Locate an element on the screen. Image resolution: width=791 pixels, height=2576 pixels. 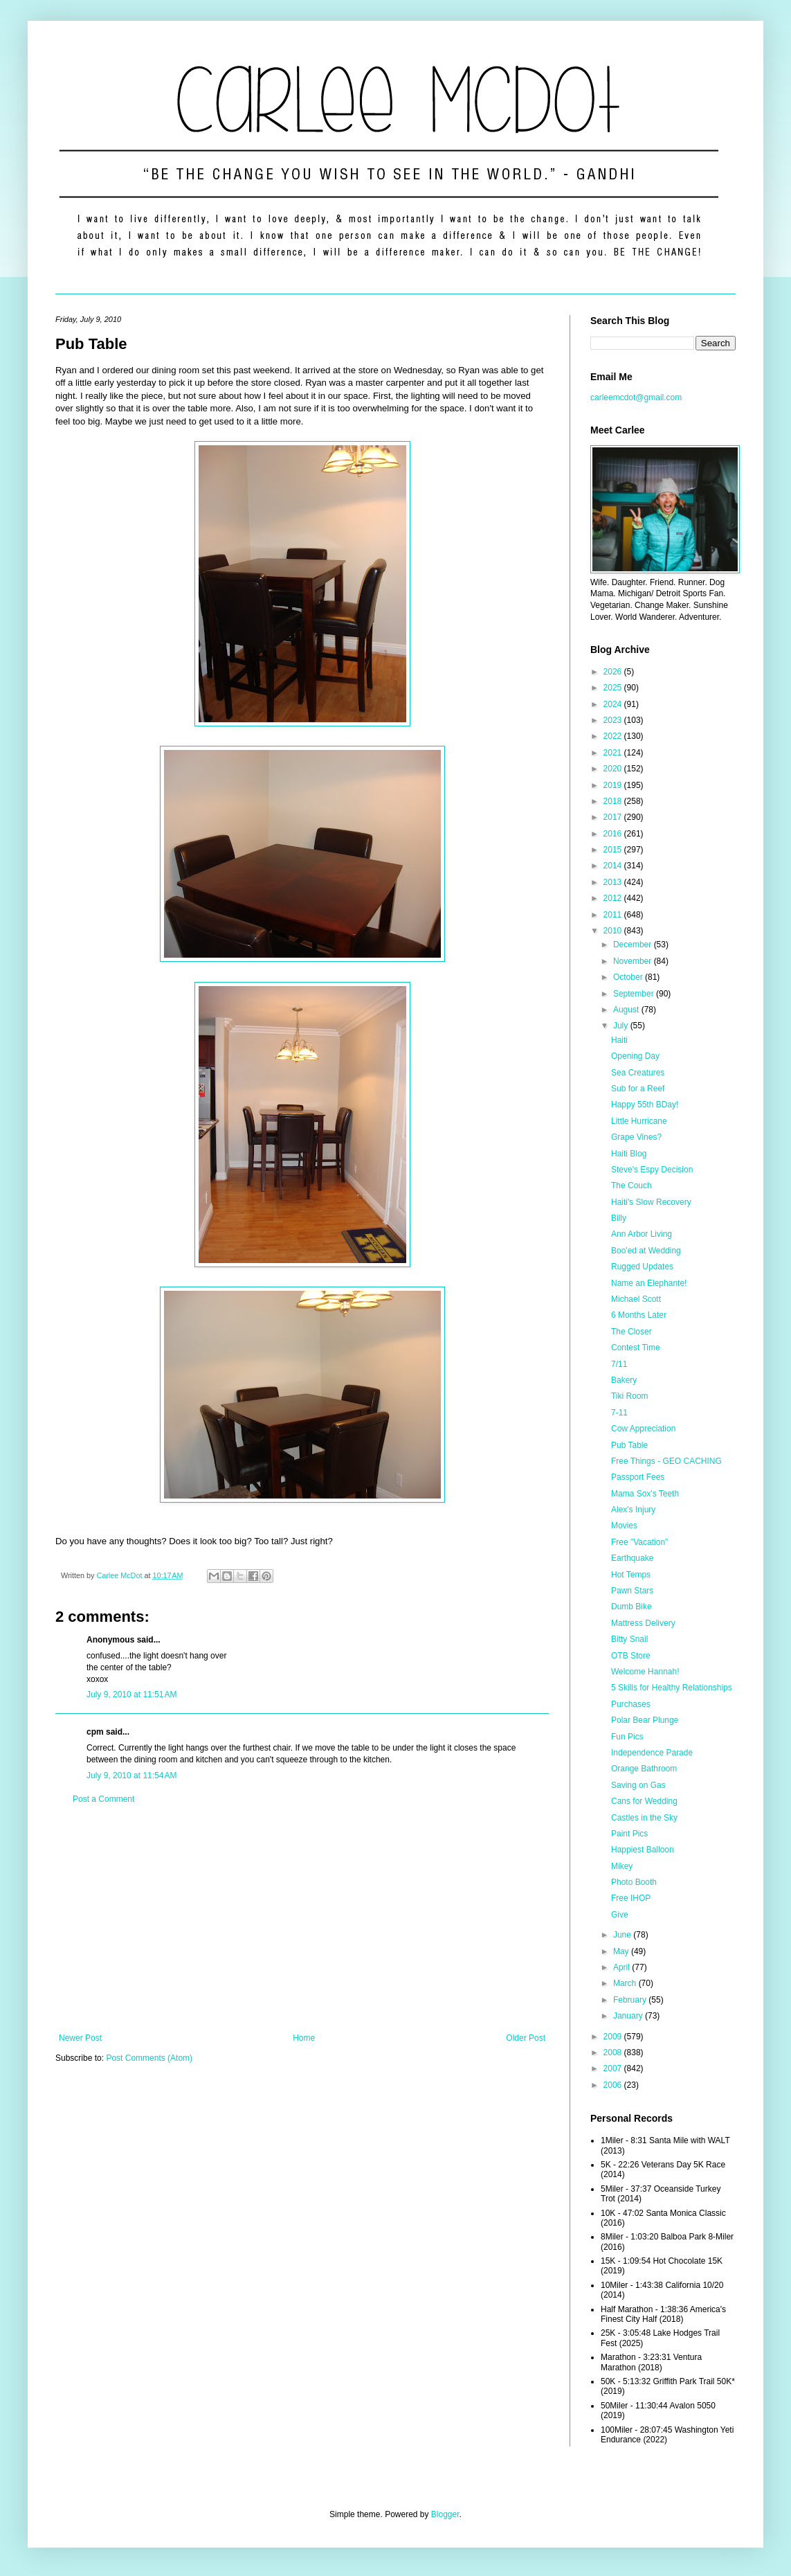
5 Skills for Healthy Relationships is located at coordinates (671, 1687).